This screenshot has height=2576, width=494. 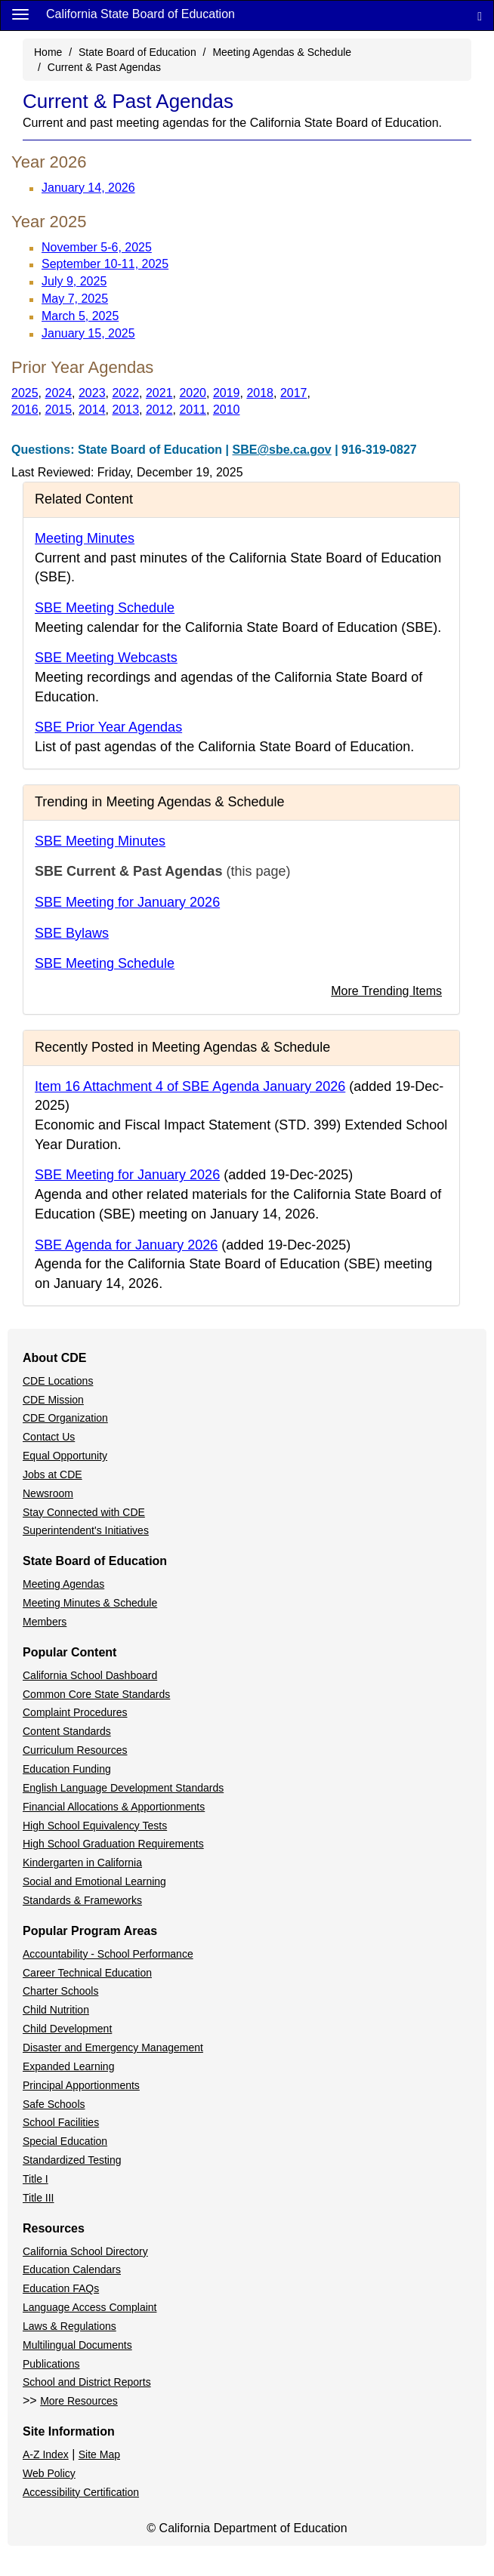 I want to click on Charter Schools, so click(x=60, y=1991).